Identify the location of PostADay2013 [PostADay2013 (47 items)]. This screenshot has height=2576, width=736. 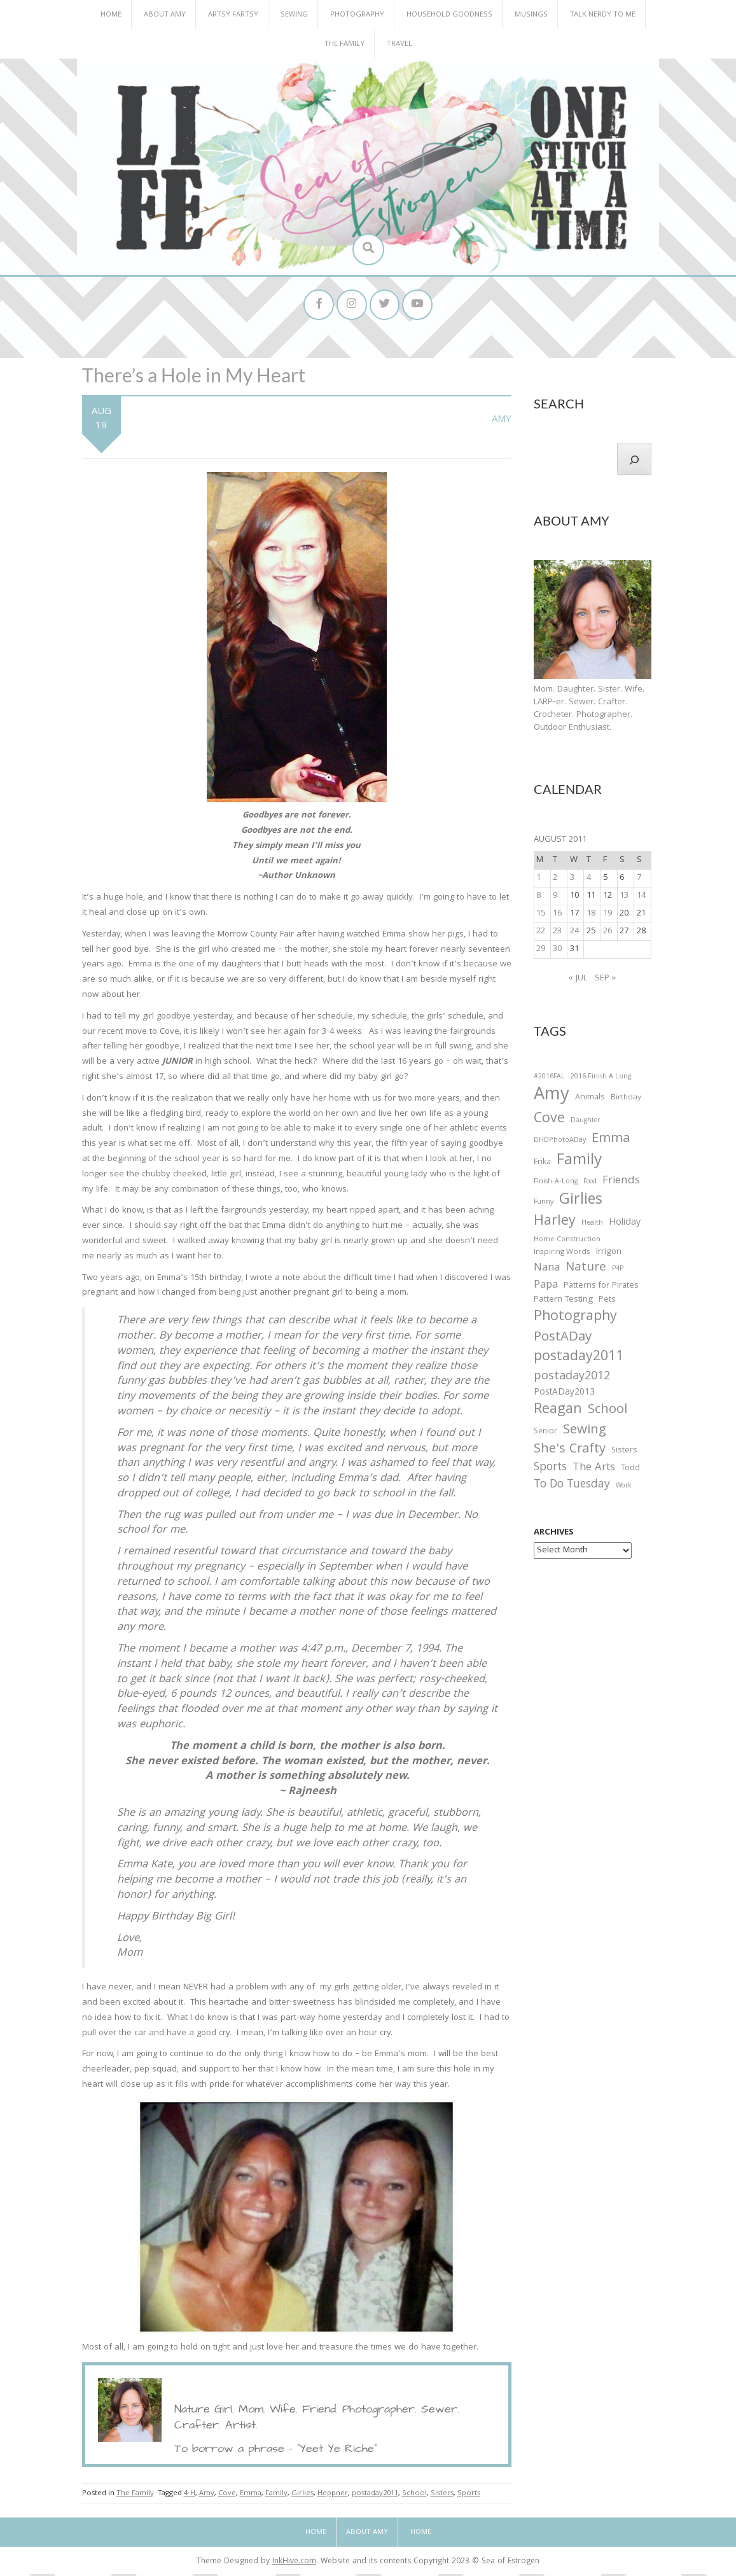
(564, 1394).